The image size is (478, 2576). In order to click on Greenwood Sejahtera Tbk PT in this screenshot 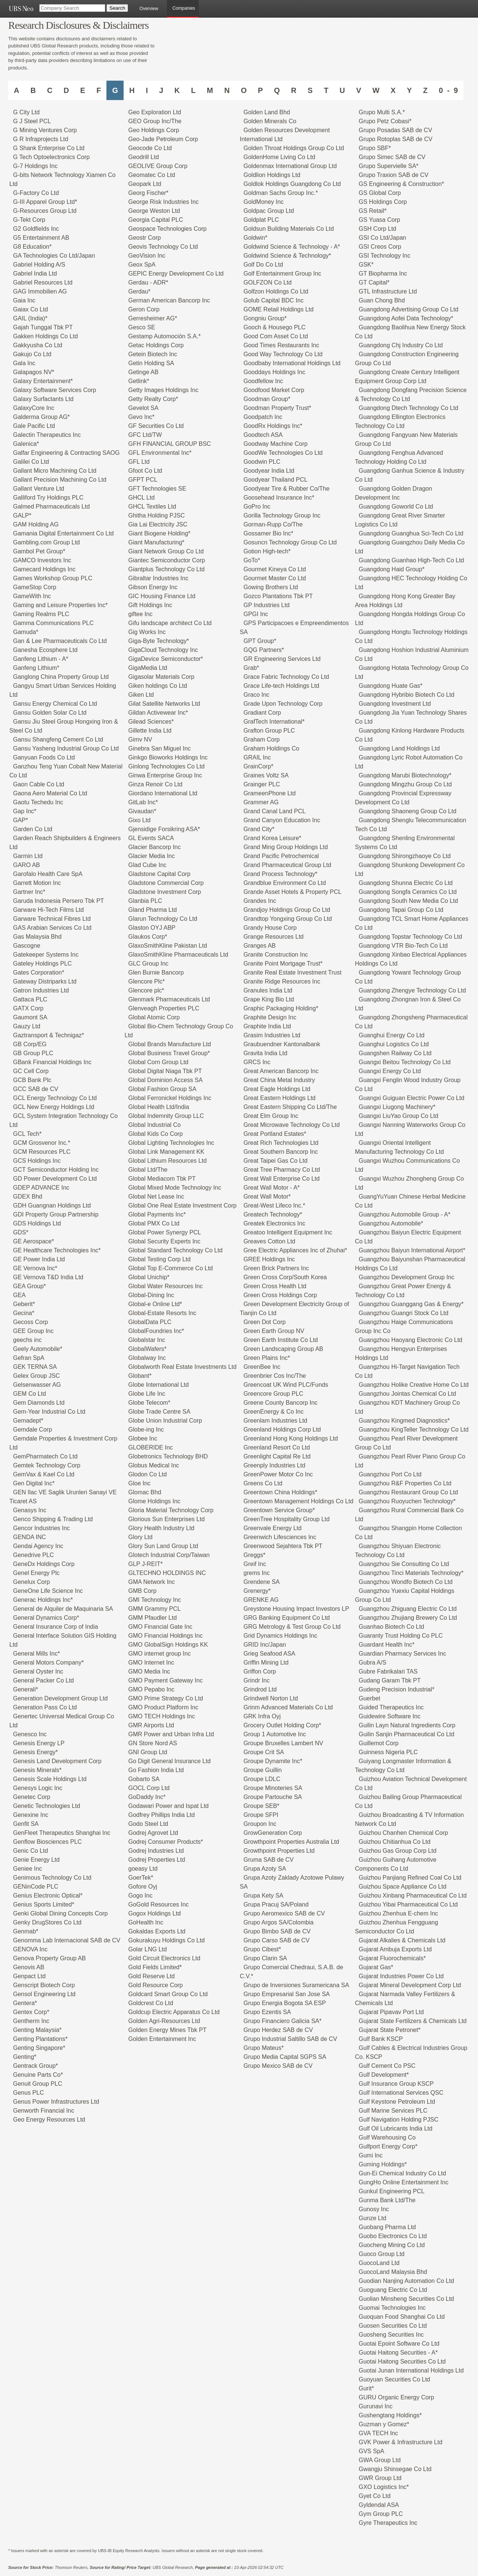, I will do `click(282, 1546)`.